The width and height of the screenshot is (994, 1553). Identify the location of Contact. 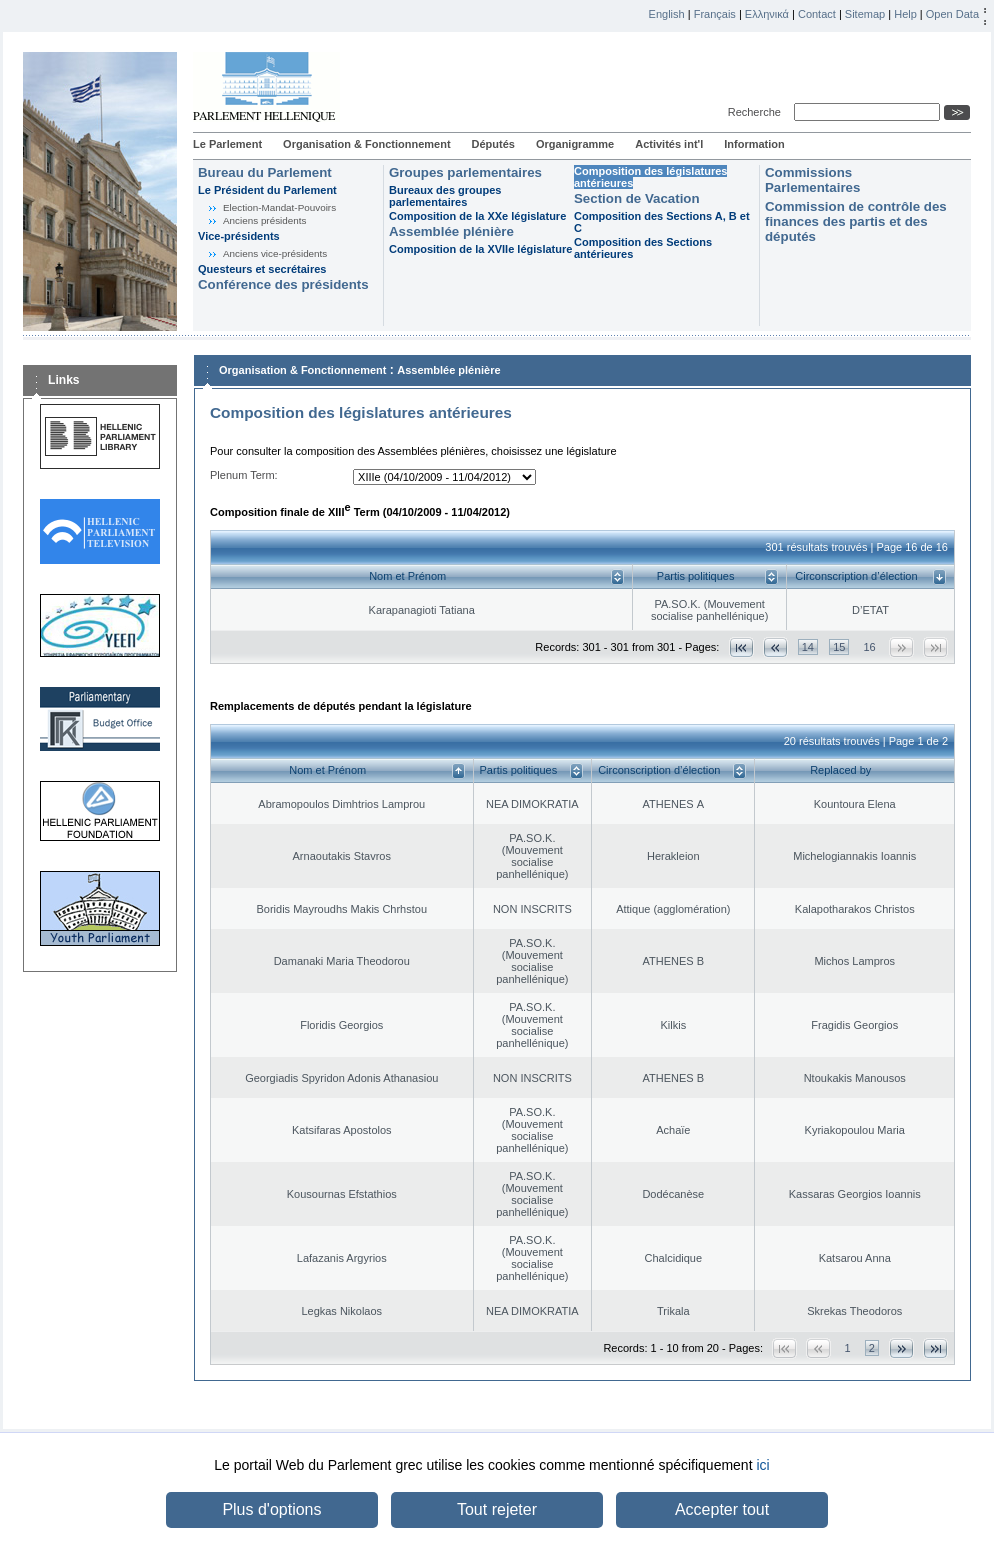
(817, 14).